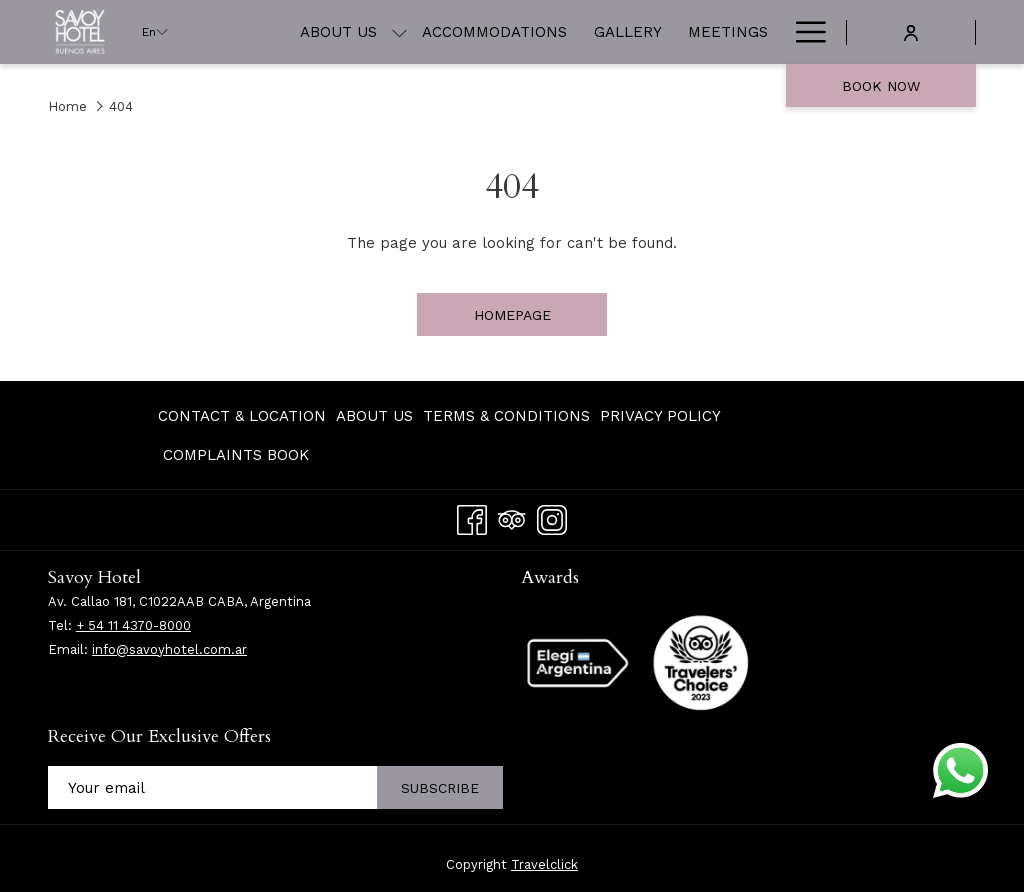  Describe the element at coordinates (660, 416) in the screenshot. I see `Privacy Policy` at that location.